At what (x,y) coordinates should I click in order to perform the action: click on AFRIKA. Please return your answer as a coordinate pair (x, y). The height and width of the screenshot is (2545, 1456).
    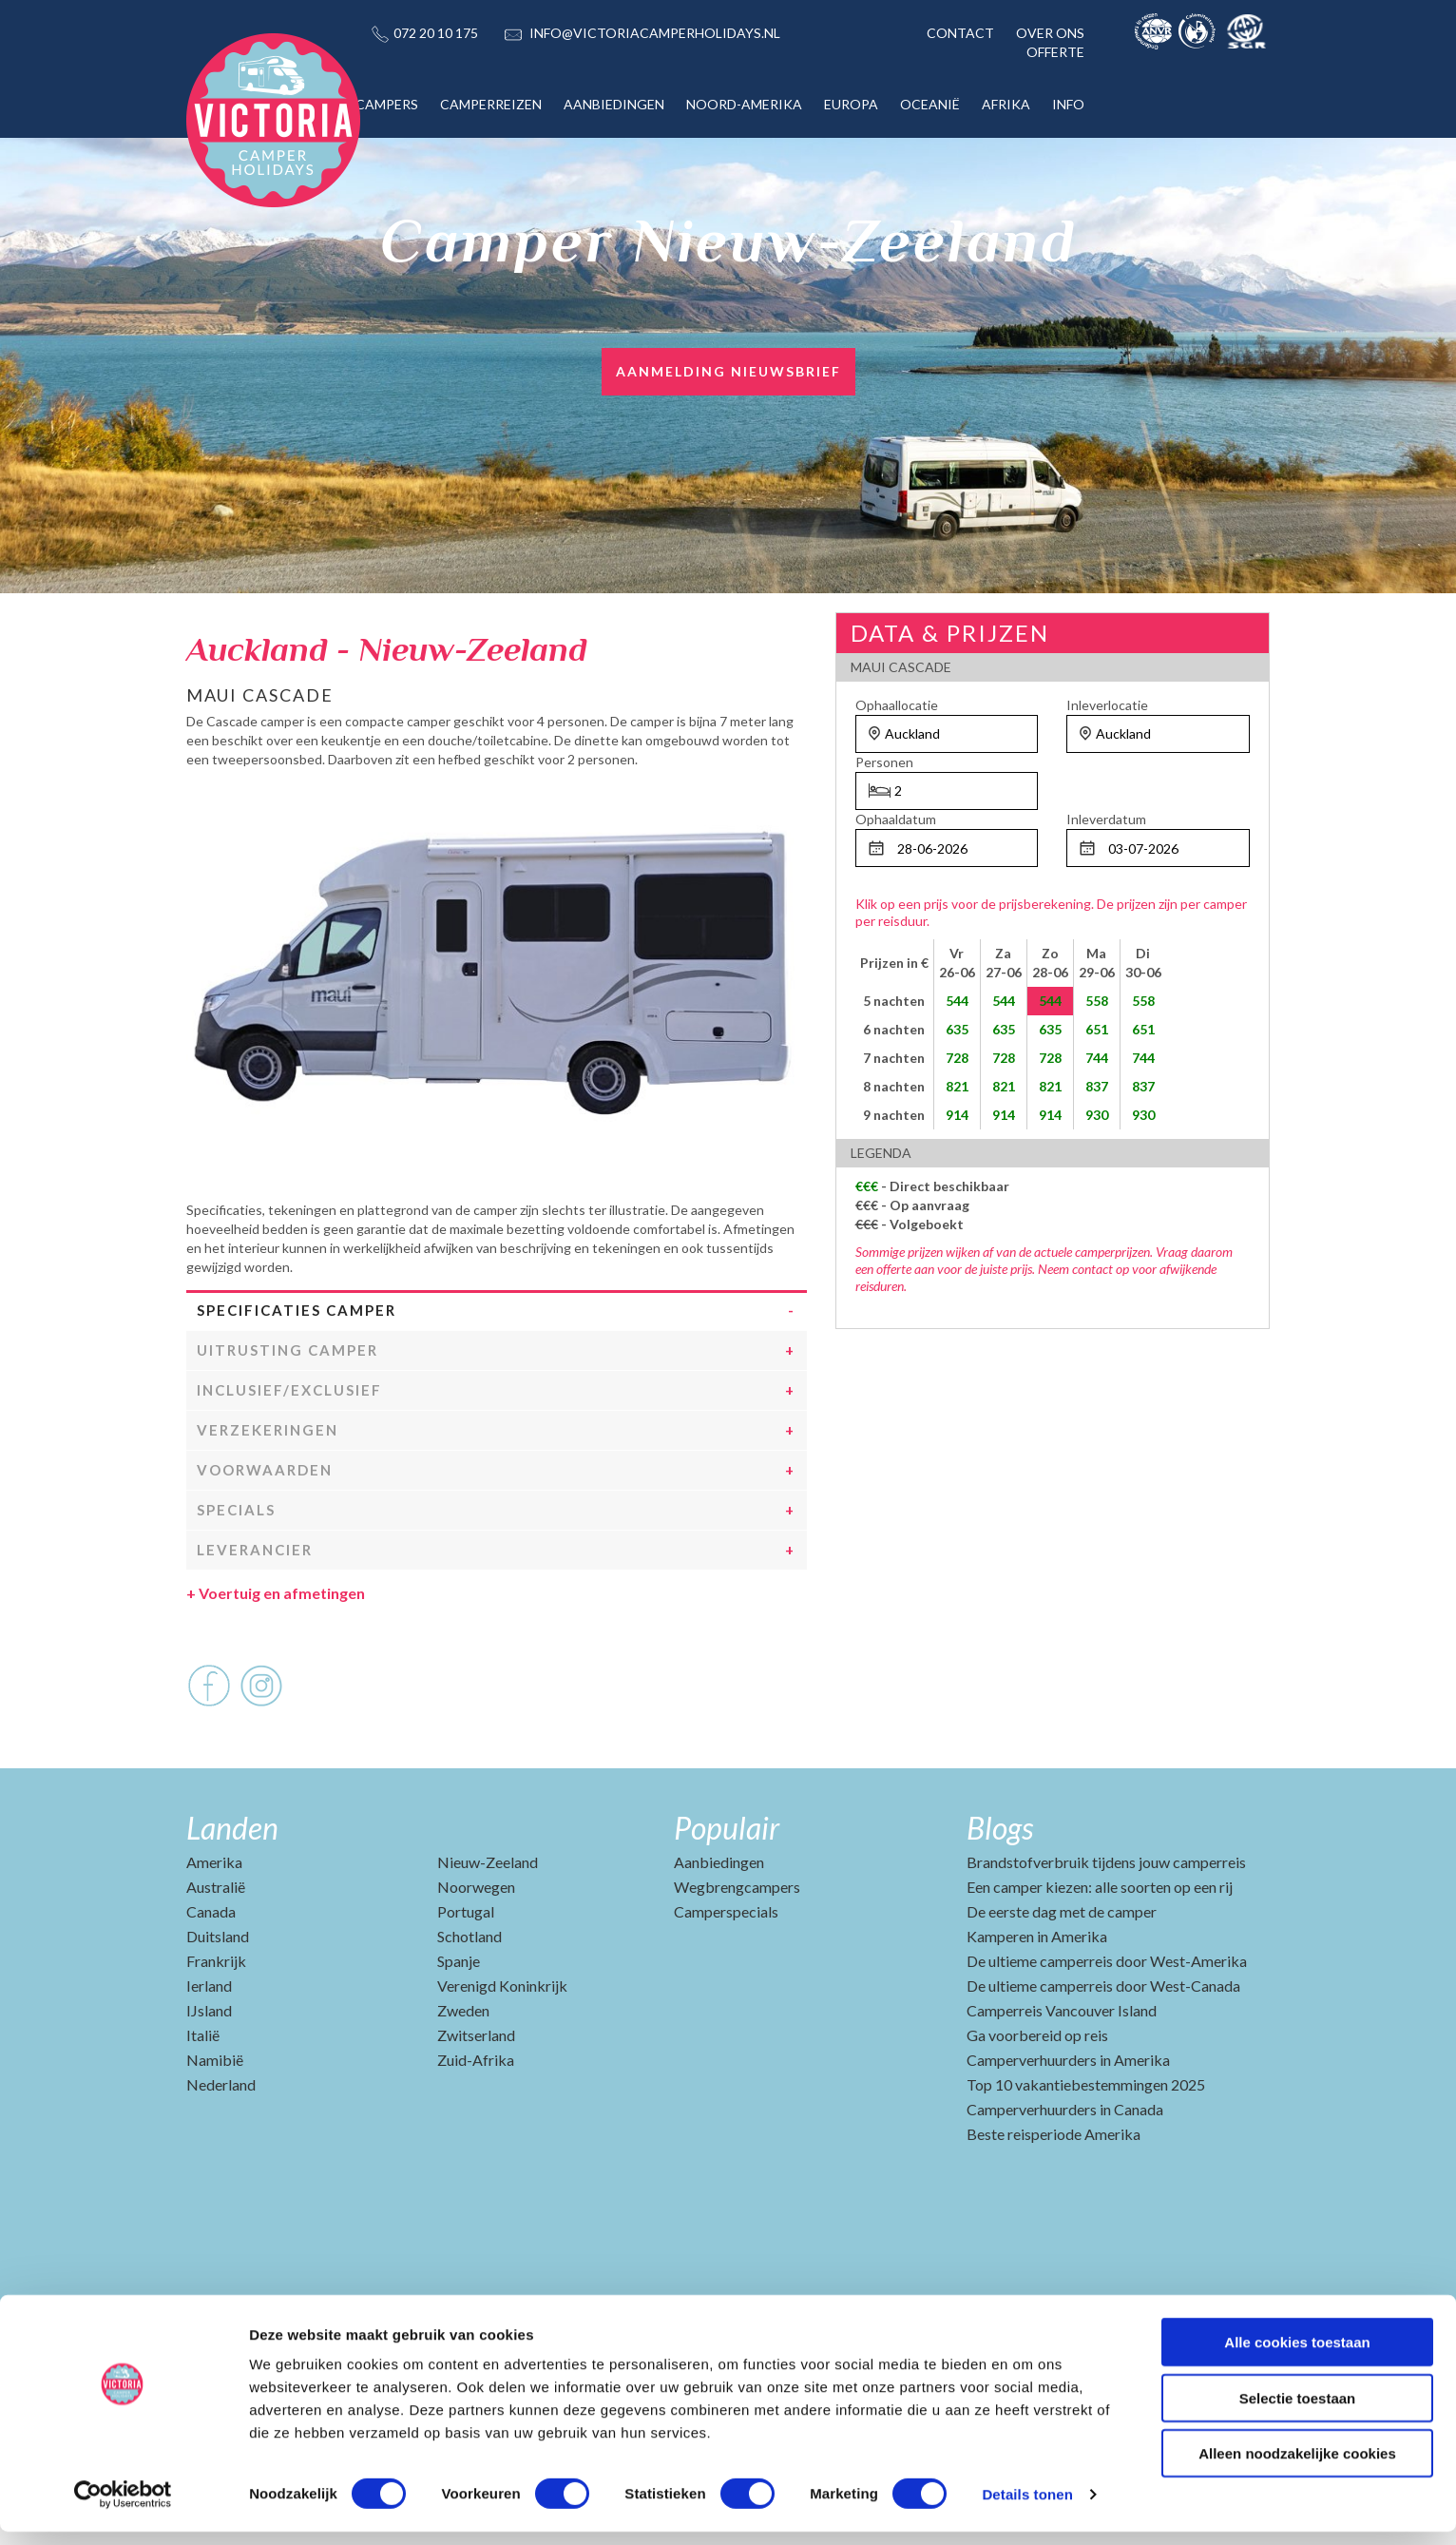
    Looking at the image, I should click on (1006, 104).